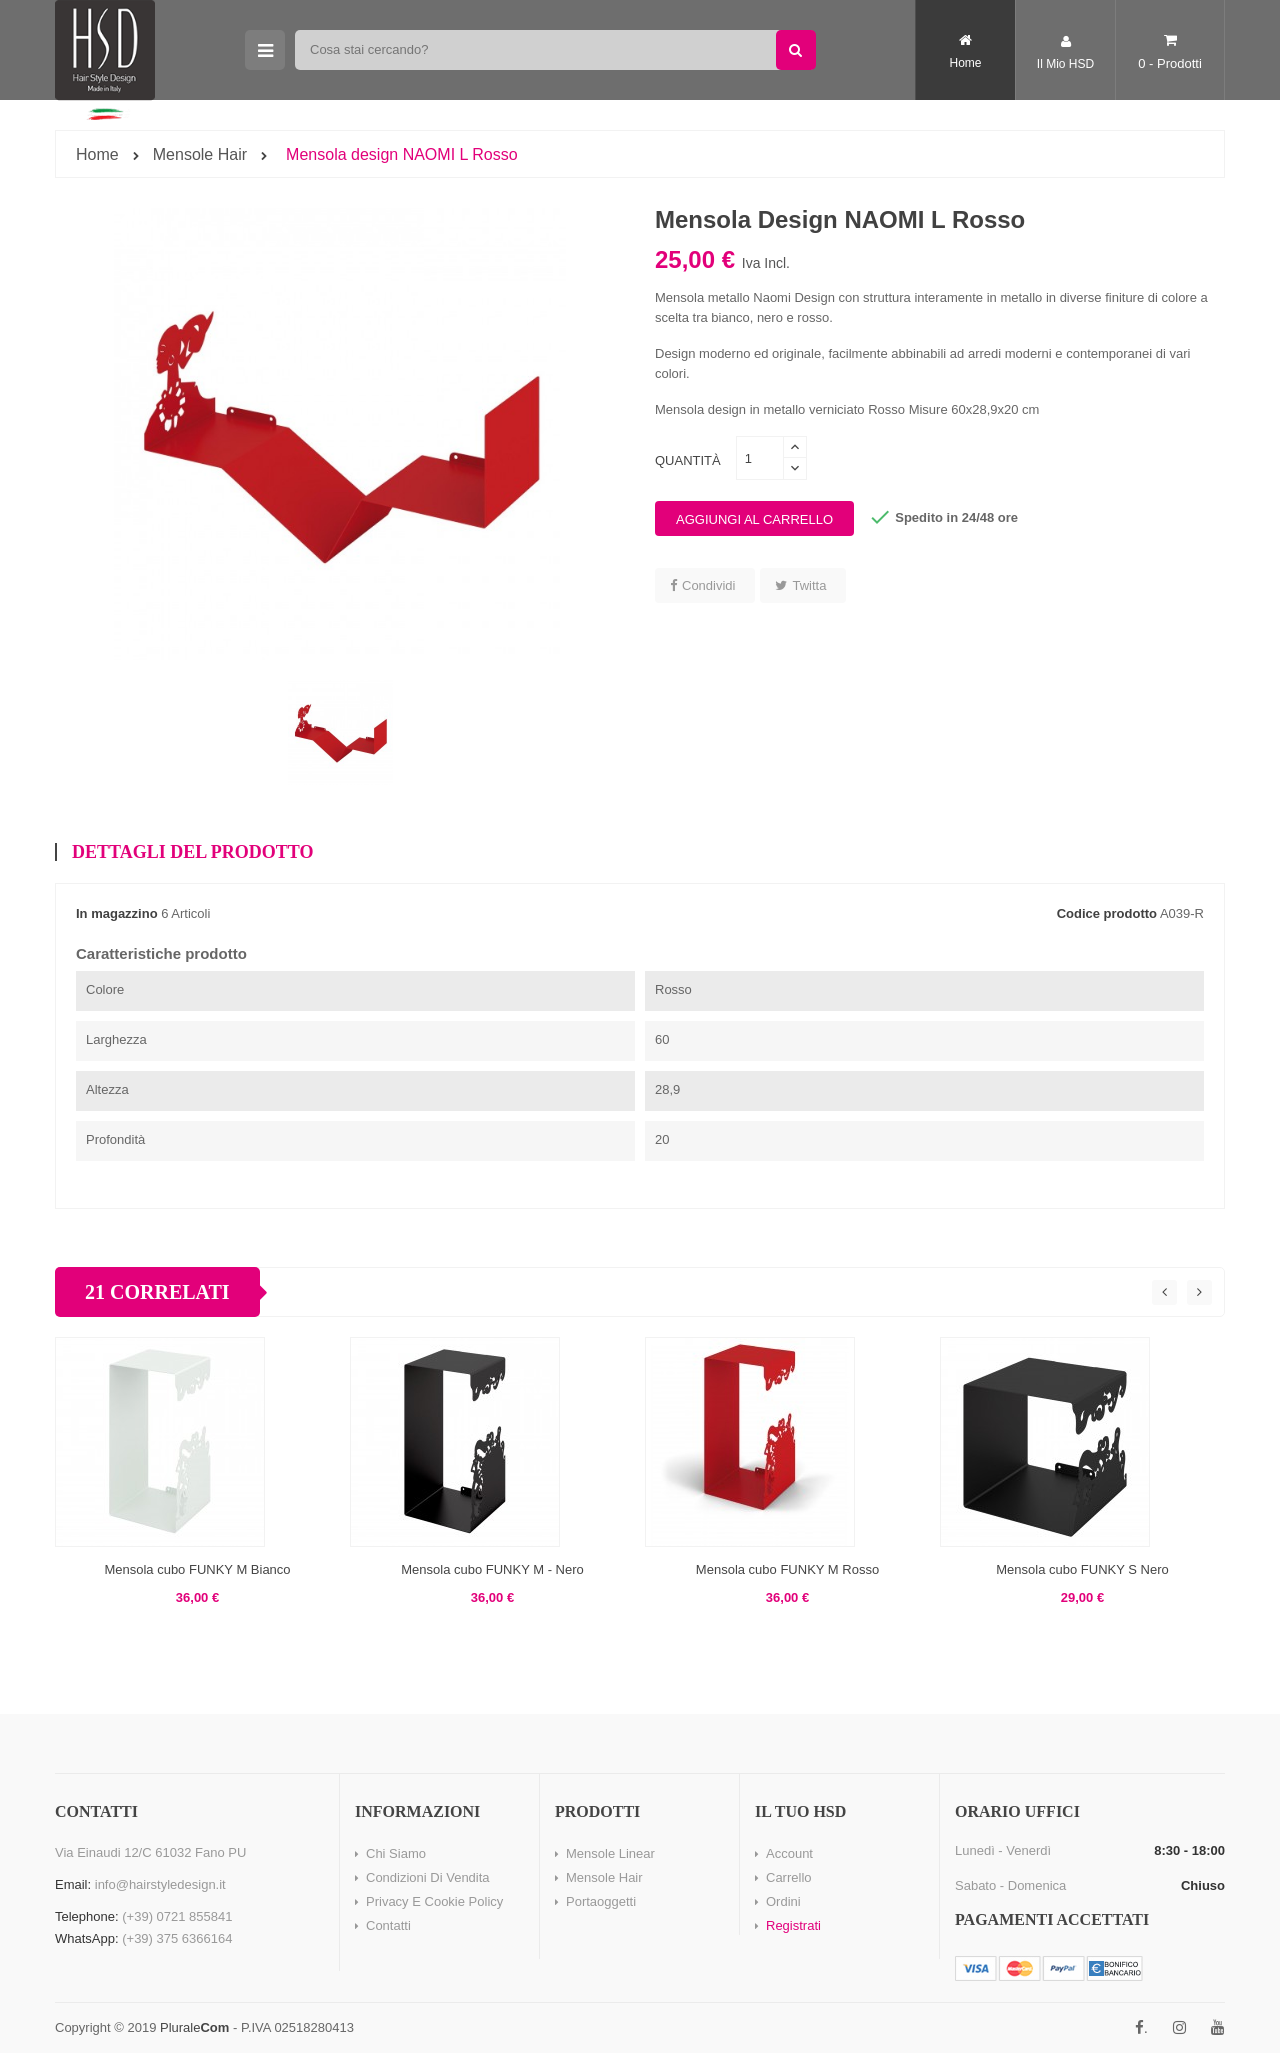 The height and width of the screenshot is (2053, 1280). What do you see at coordinates (117, 913) in the screenshot?
I see `In magazzino` at bounding box center [117, 913].